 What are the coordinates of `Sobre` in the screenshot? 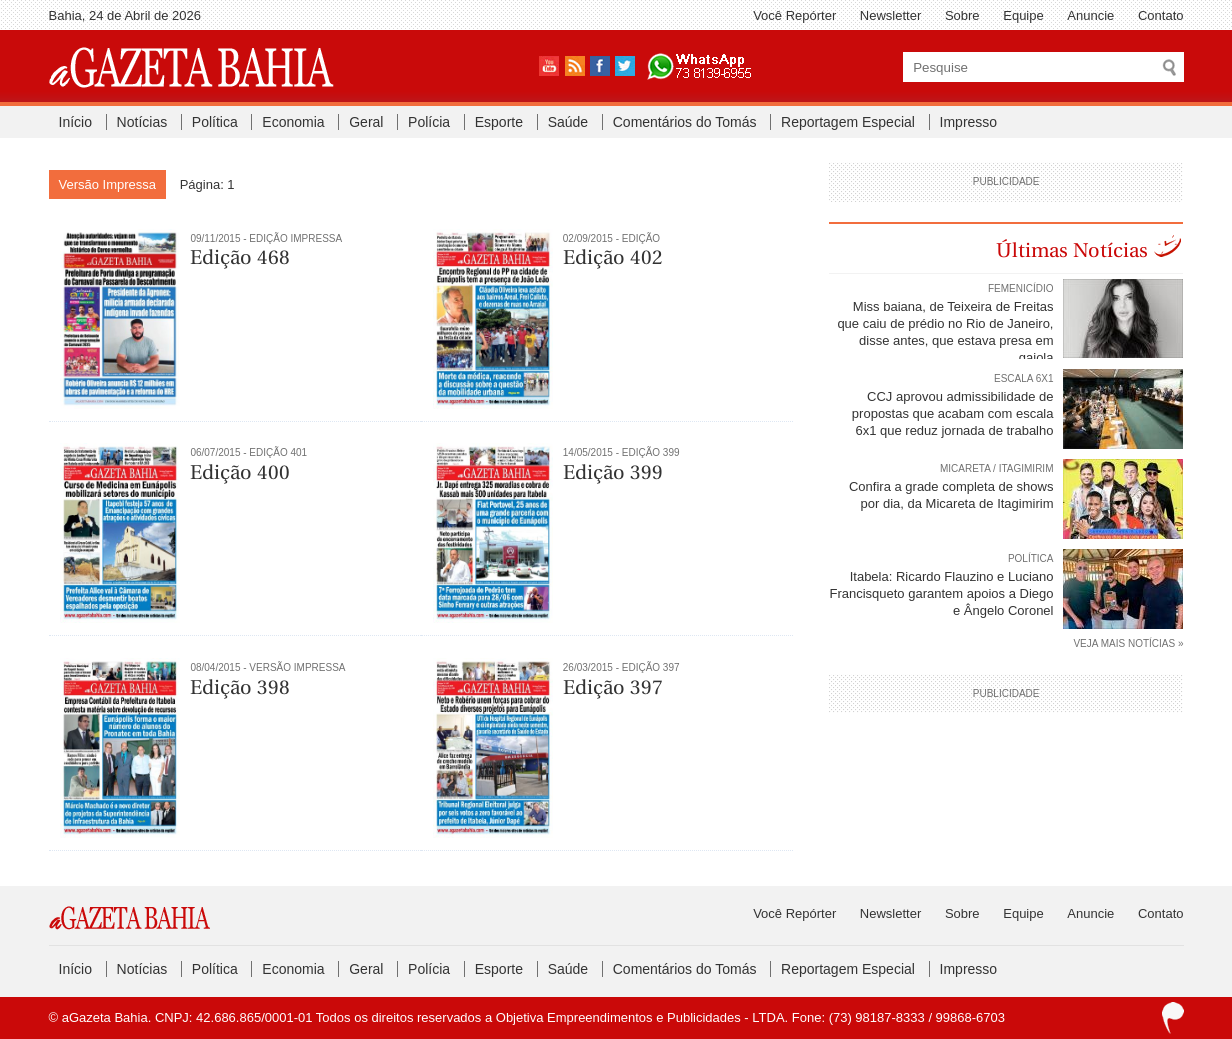 It's located at (962, 15).